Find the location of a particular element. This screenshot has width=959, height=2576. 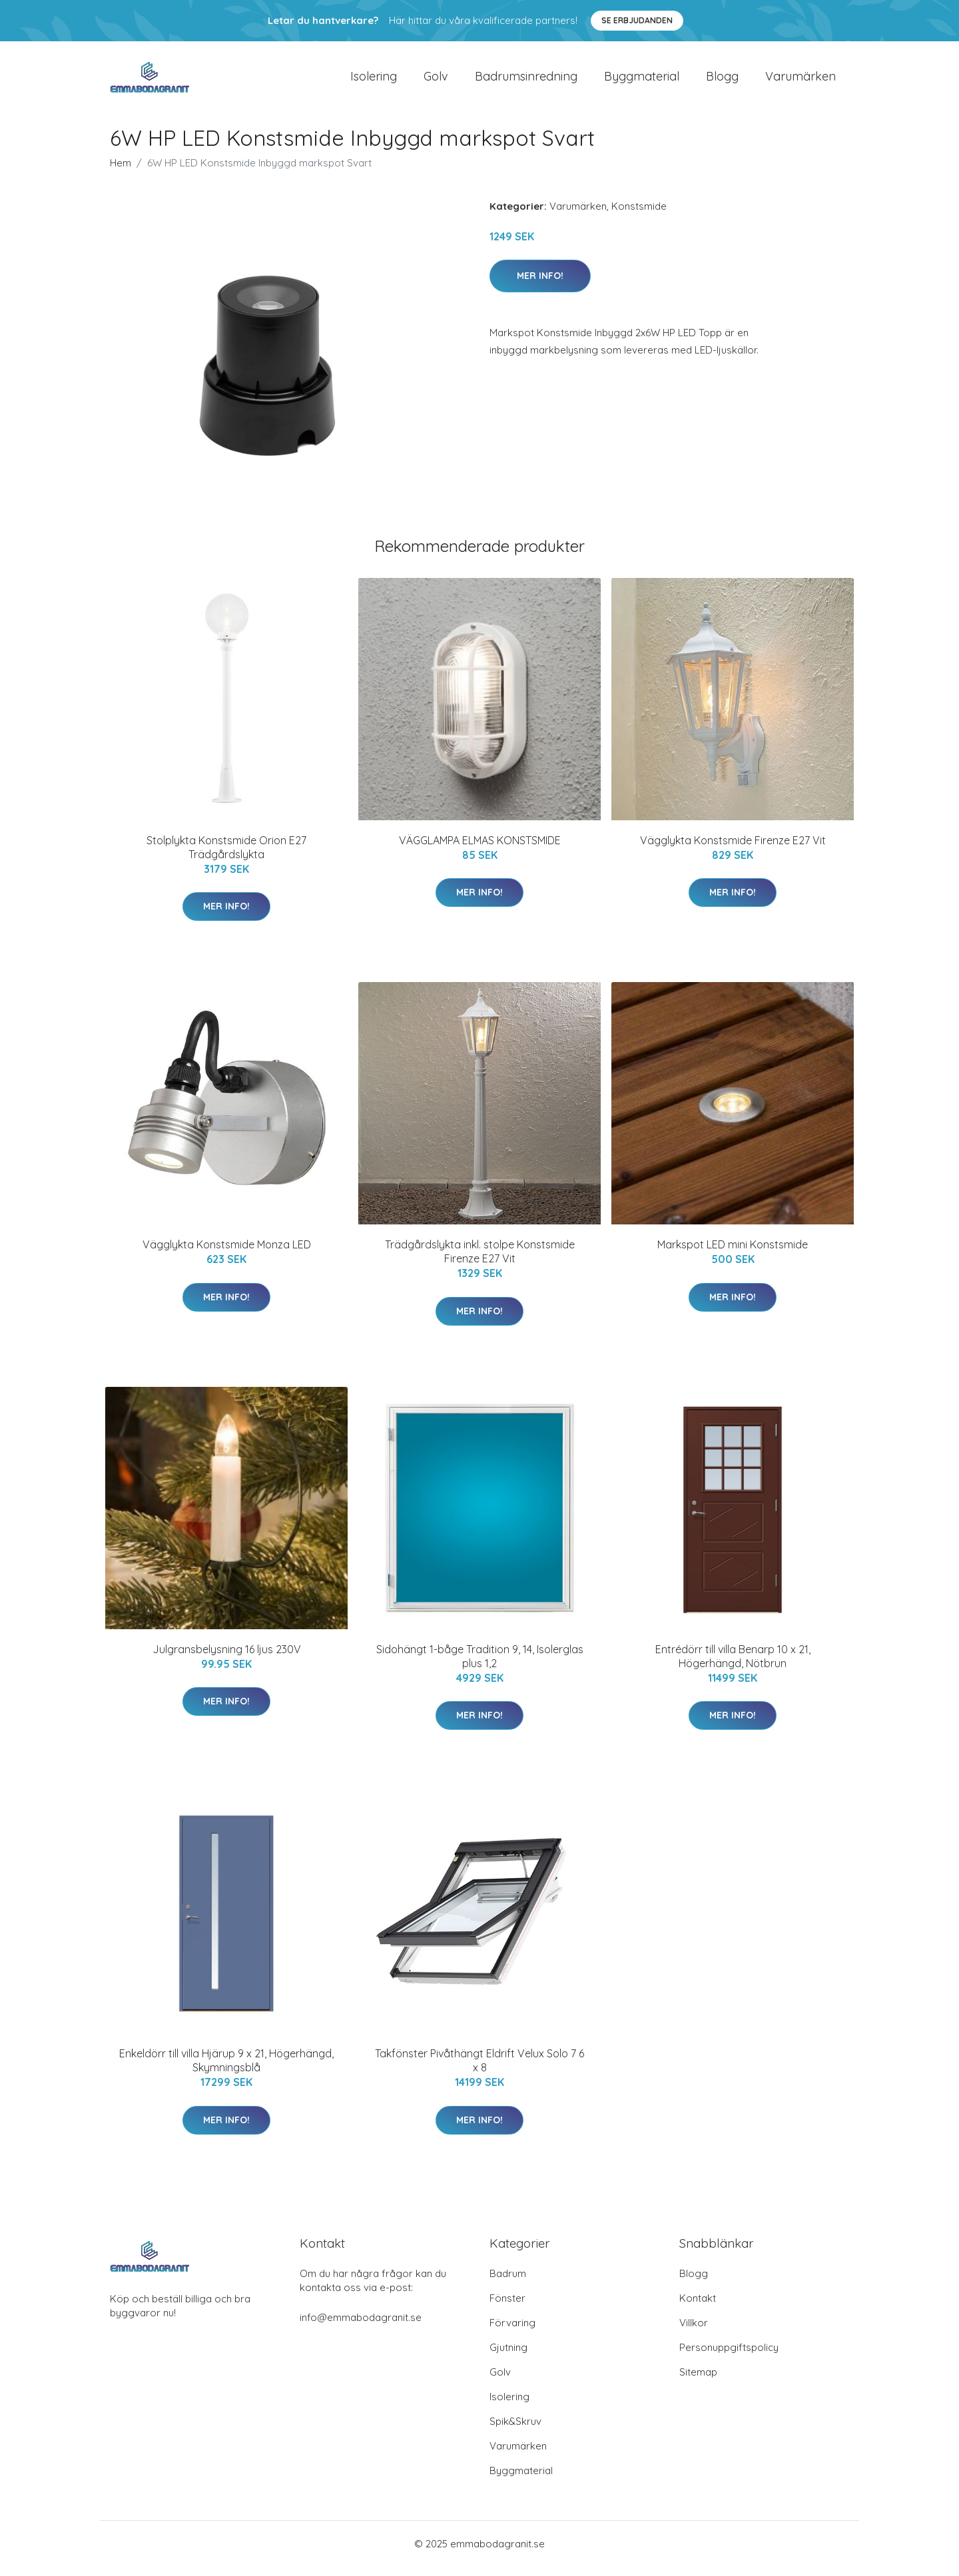

Spik&Skruv is located at coordinates (515, 2430).